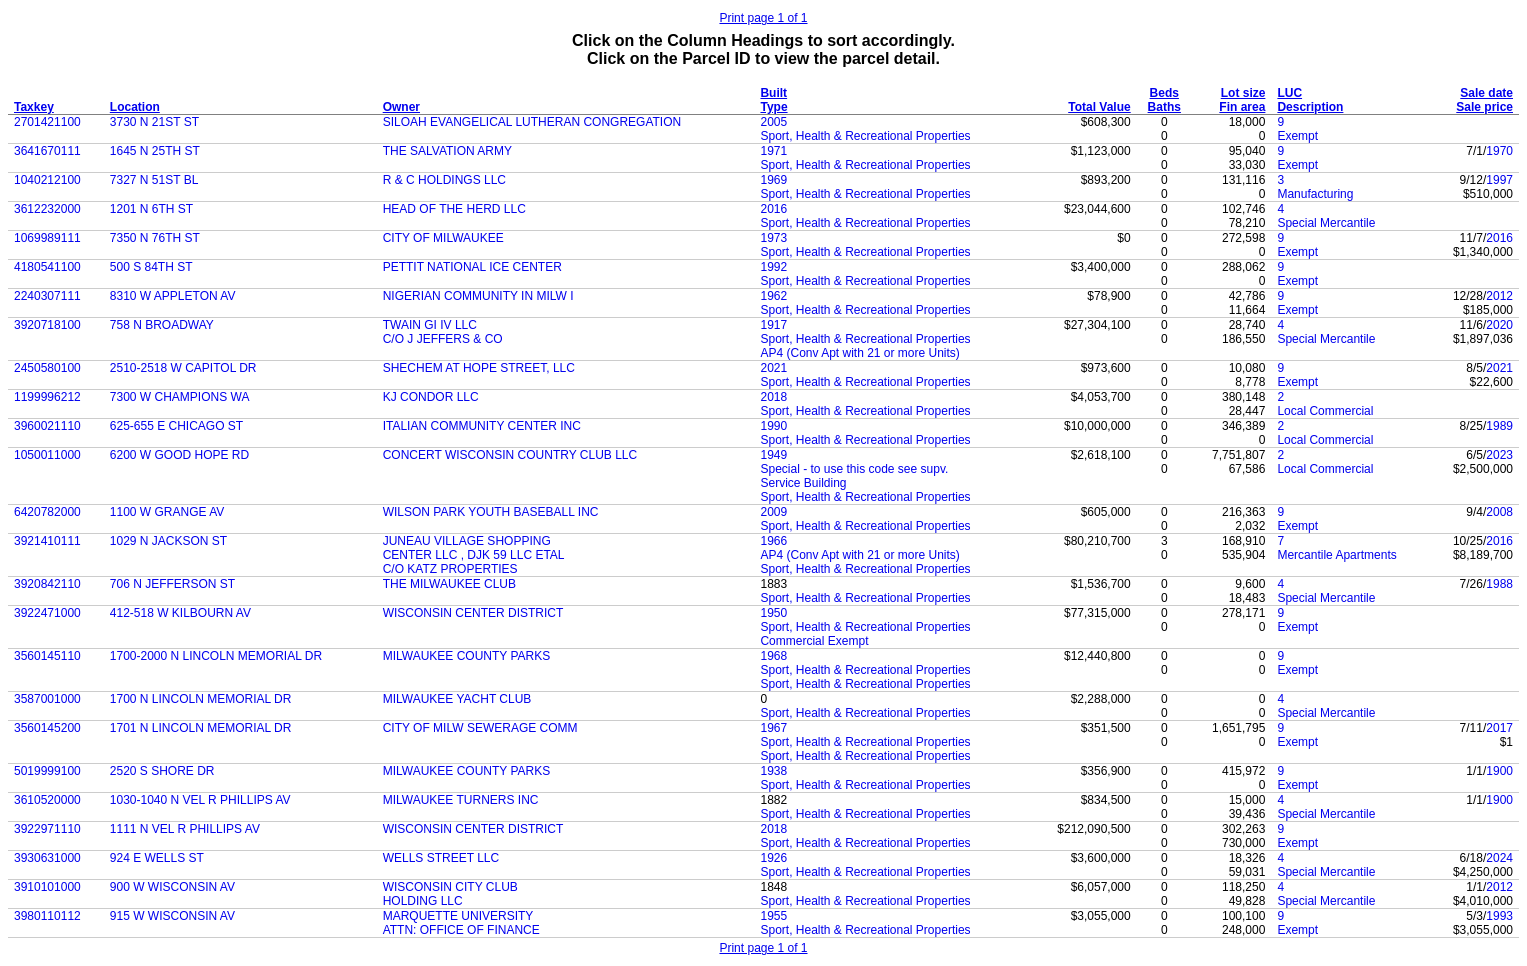 Image resolution: width=1527 pixels, height=966 pixels. What do you see at coordinates (151, 267) in the screenshot?
I see `500 S 84TH ST` at bounding box center [151, 267].